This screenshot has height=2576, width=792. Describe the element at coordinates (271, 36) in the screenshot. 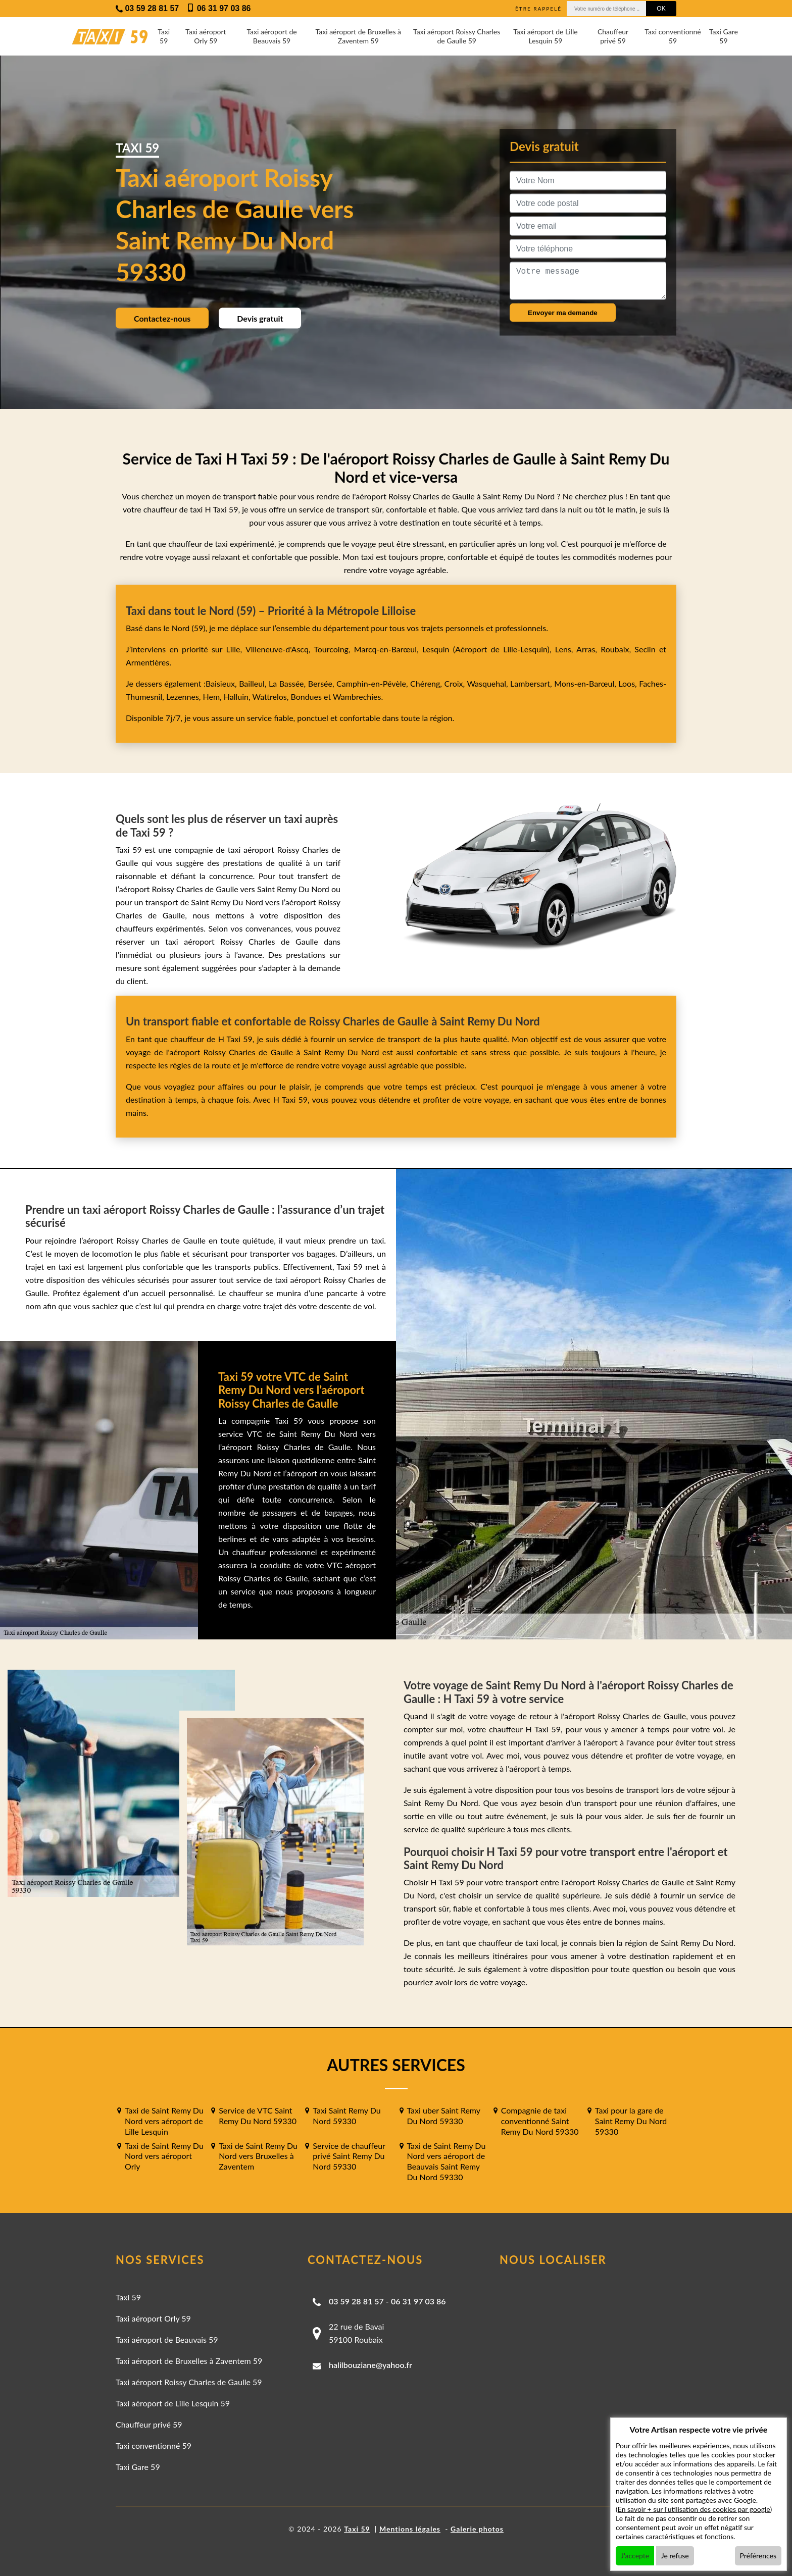

I see `Taxi aéroport de Beauvais 59` at that location.